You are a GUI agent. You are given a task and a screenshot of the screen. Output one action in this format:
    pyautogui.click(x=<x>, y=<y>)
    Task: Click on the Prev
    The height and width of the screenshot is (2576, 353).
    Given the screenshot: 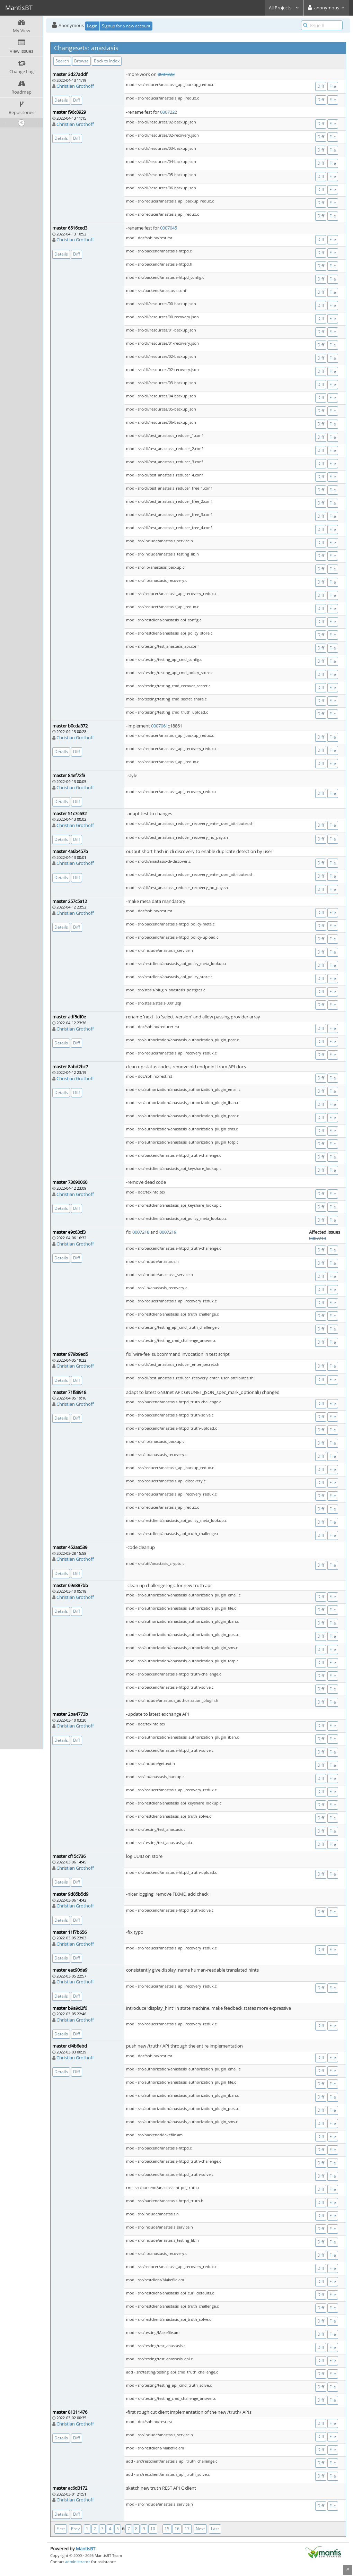 What is the action you would take?
    pyautogui.click(x=75, y=2529)
    